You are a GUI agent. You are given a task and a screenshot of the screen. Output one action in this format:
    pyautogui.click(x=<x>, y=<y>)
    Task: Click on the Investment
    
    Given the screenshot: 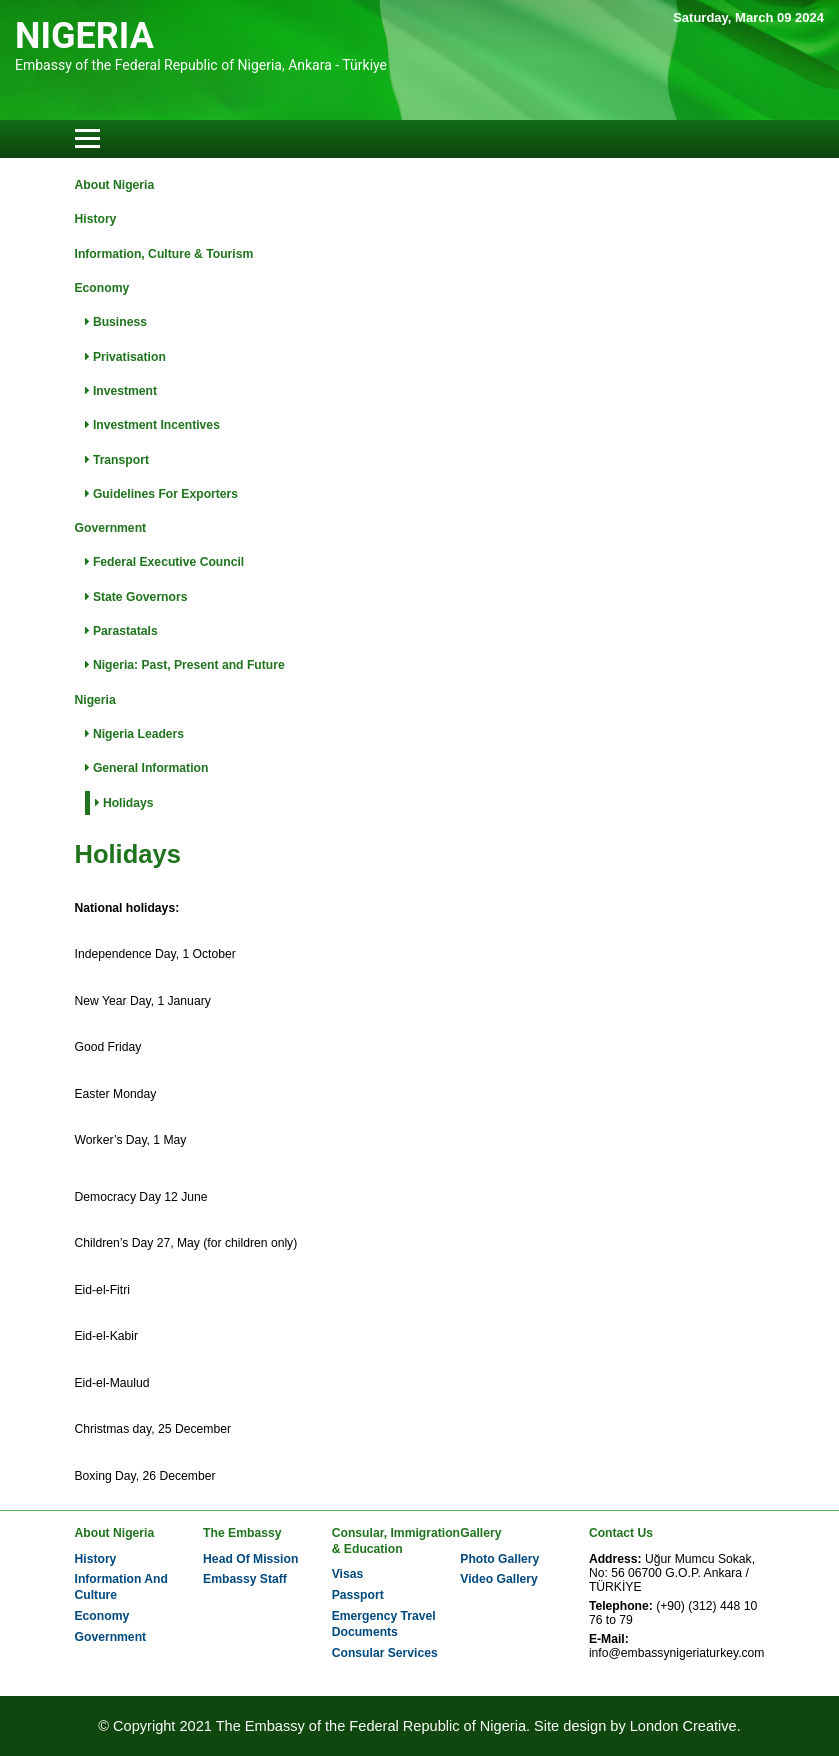 What is the action you would take?
    pyautogui.click(x=121, y=391)
    